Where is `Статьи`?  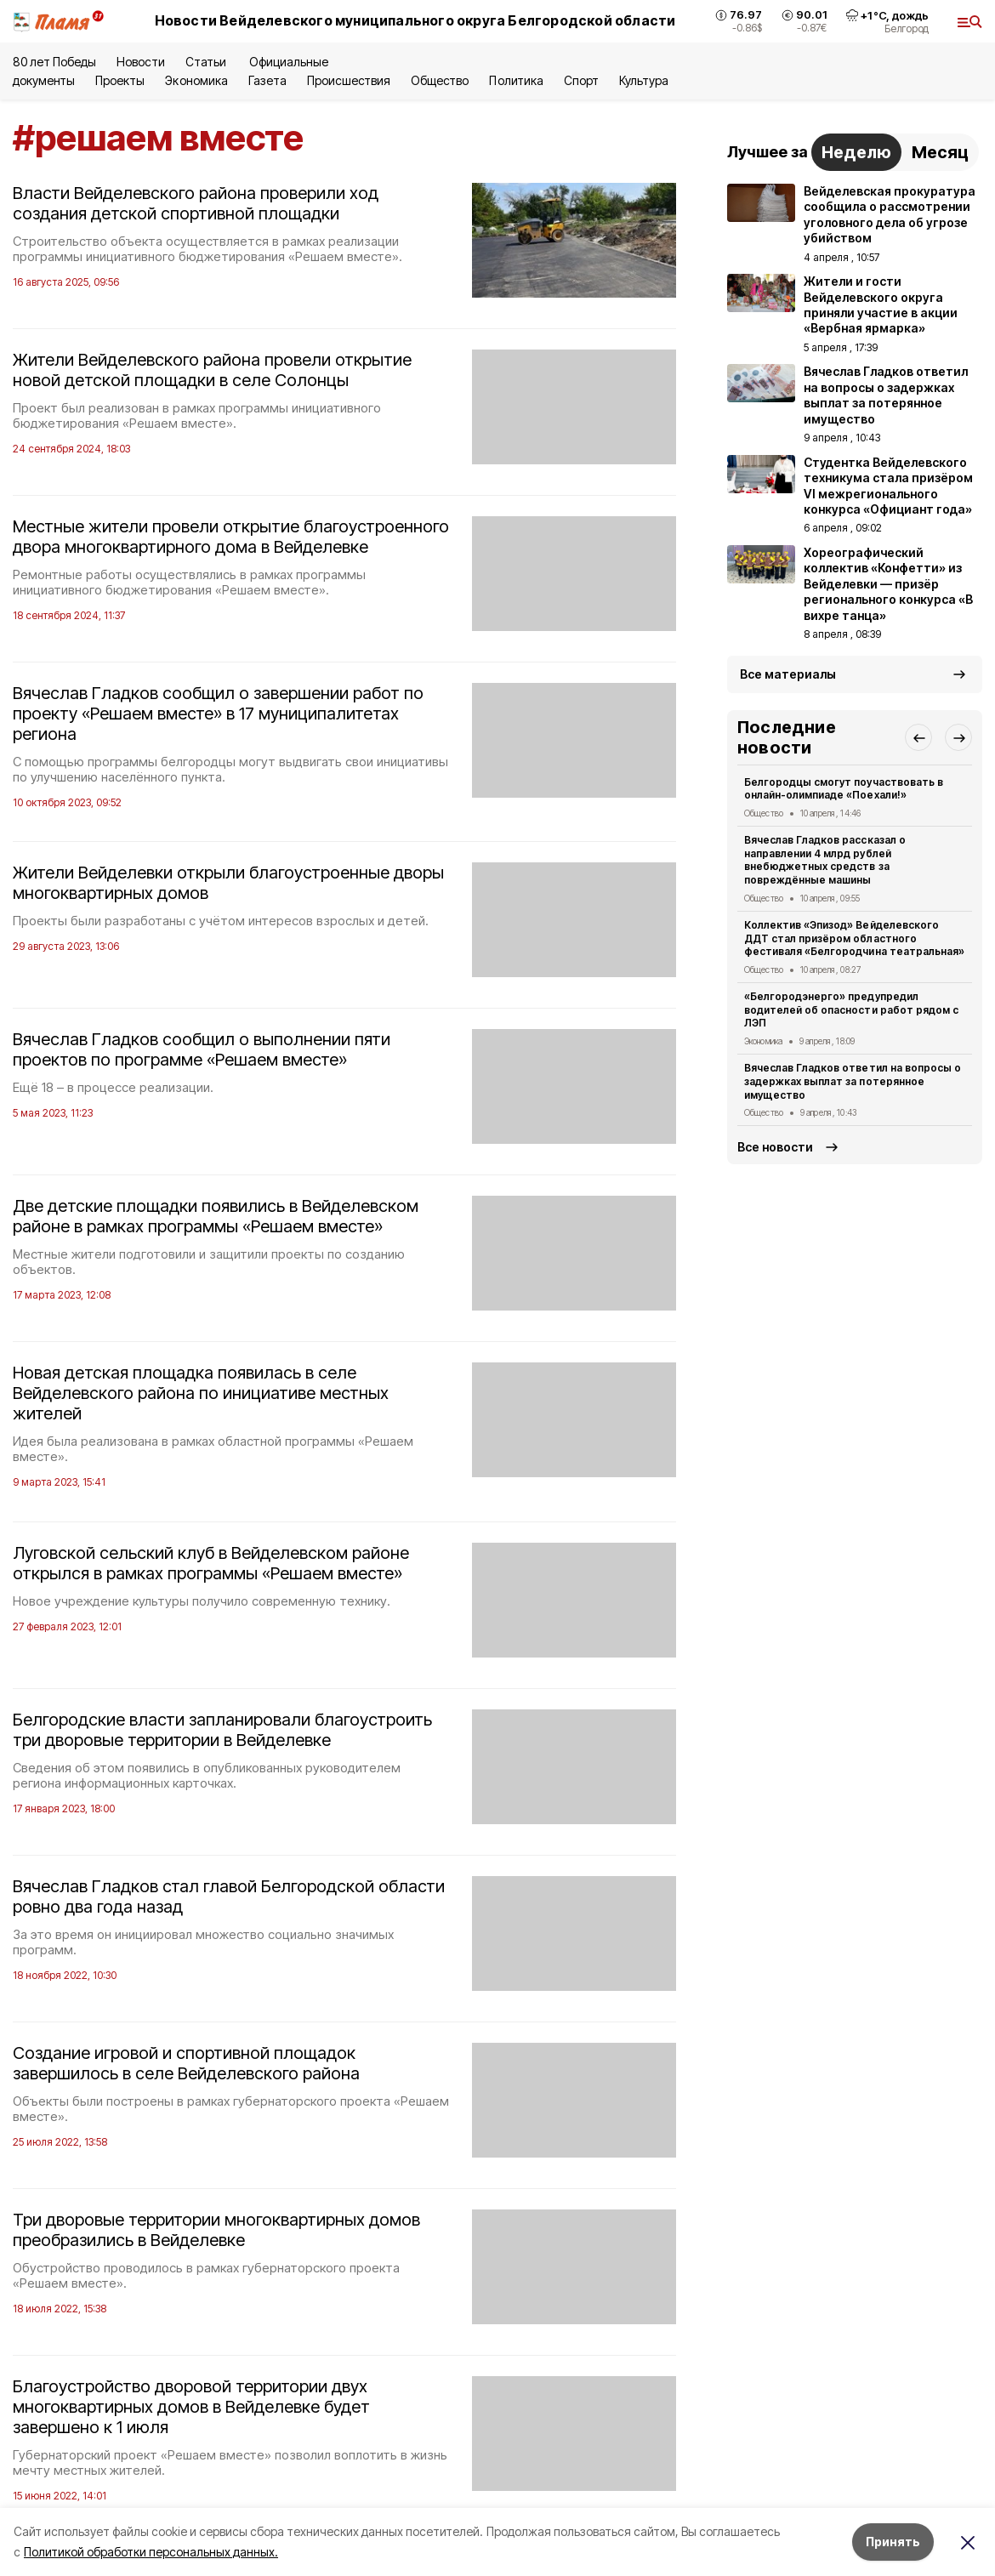 Статьи is located at coordinates (207, 61).